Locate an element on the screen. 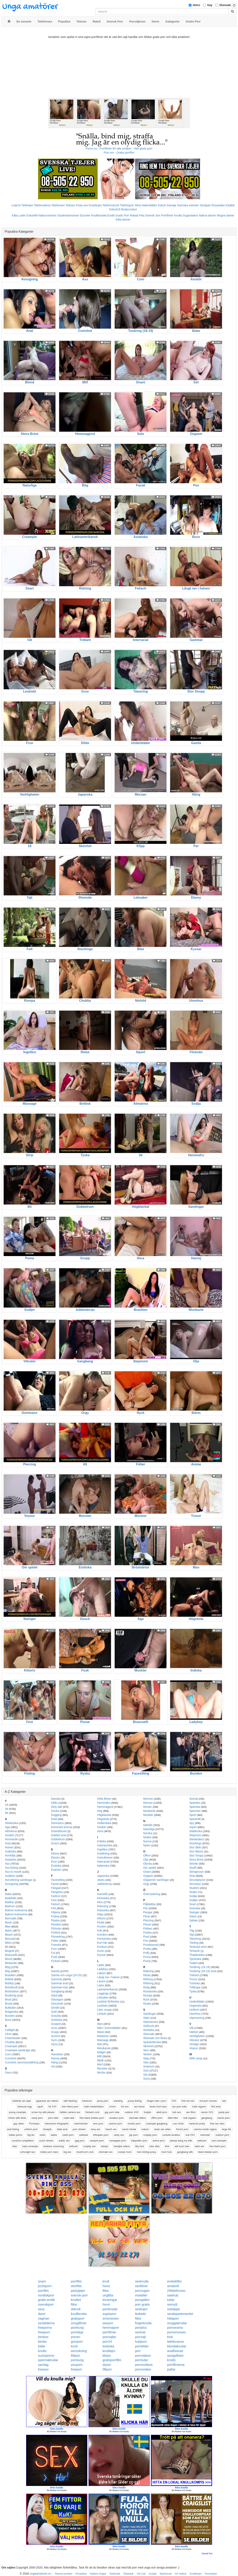 The image size is (238, 2576). Berusad is located at coordinates (10, 1938).